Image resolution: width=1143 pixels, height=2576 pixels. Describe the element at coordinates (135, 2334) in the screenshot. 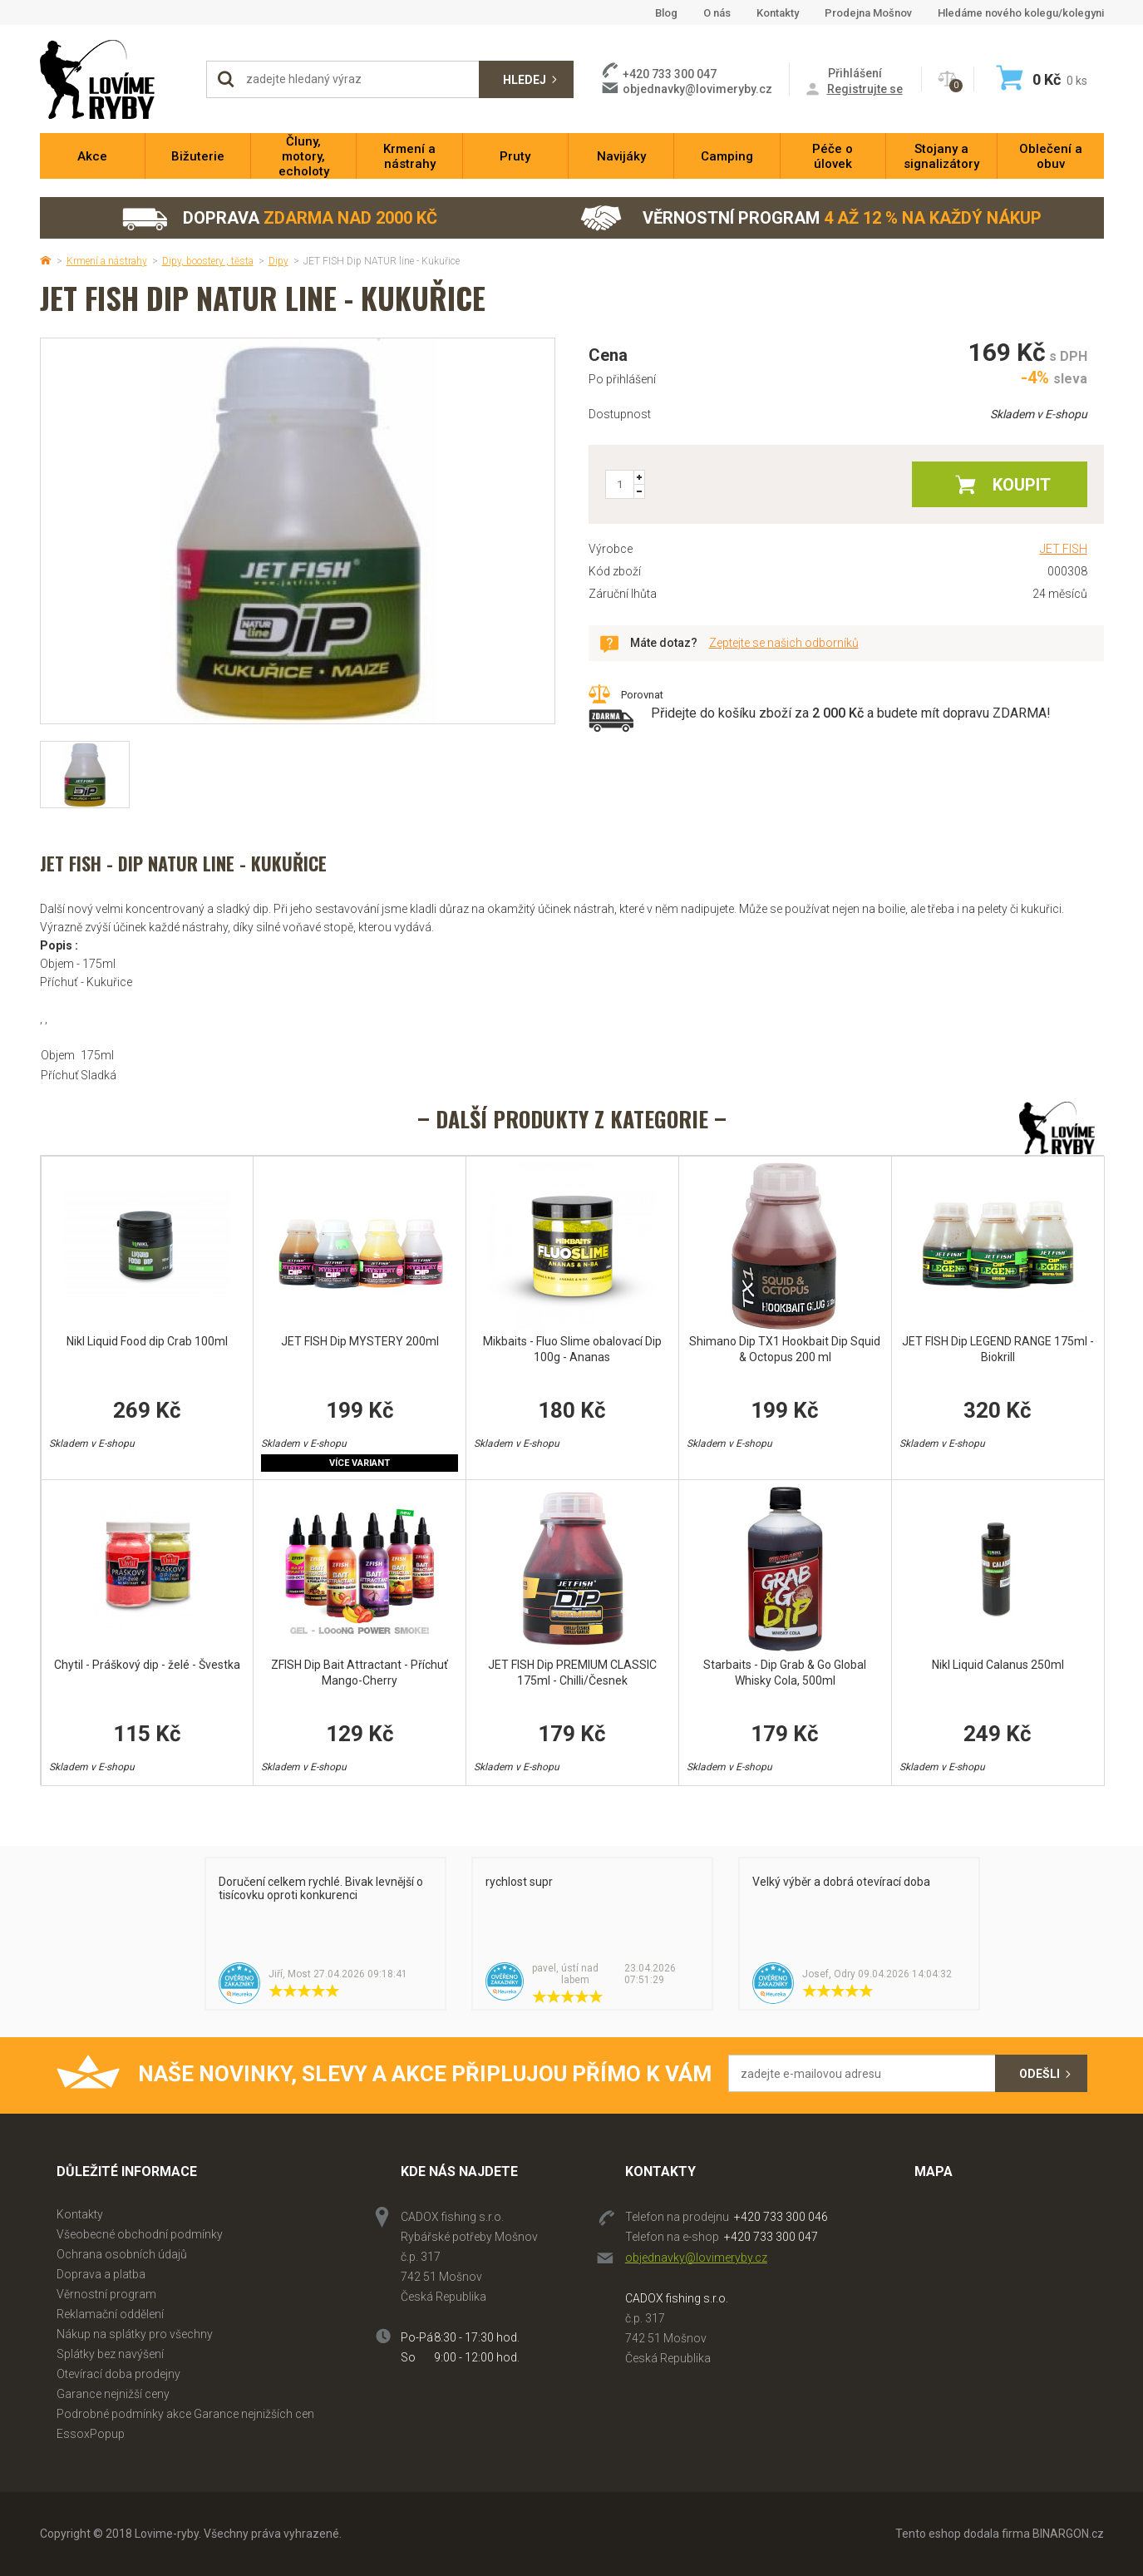

I see `Nákup na splátky pro všechny` at that location.